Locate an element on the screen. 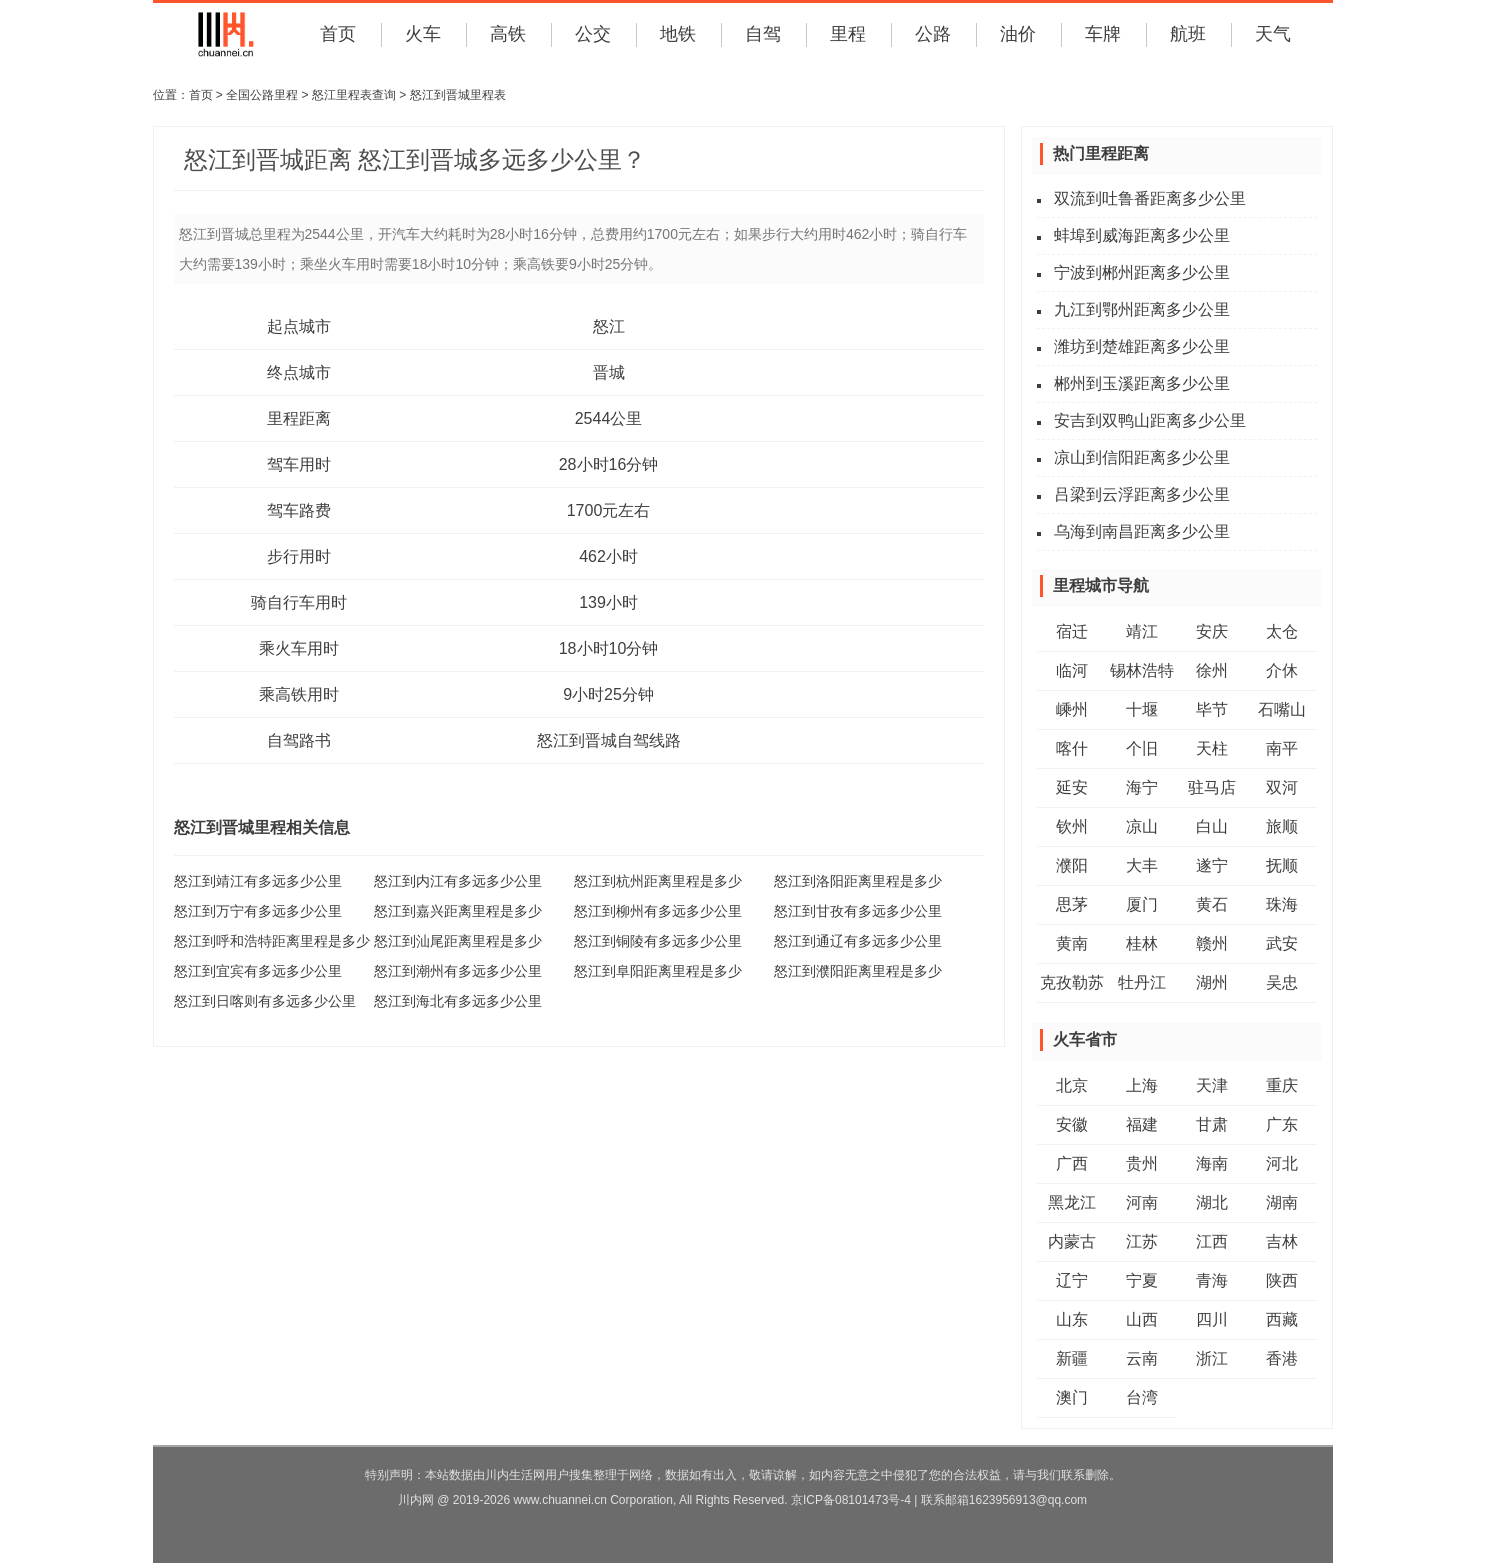  濮阳 is located at coordinates (1072, 865).